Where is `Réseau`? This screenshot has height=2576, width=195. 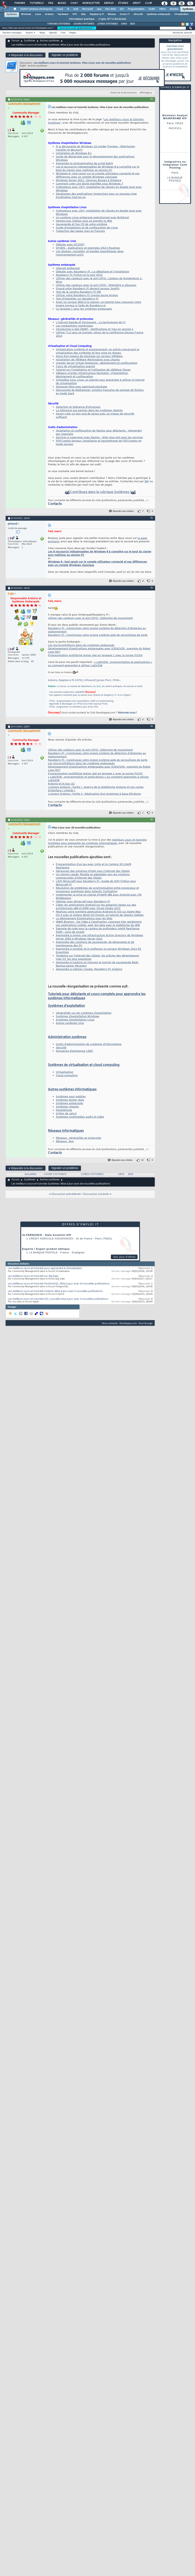
Réseau is located at coordinates (112, 14).